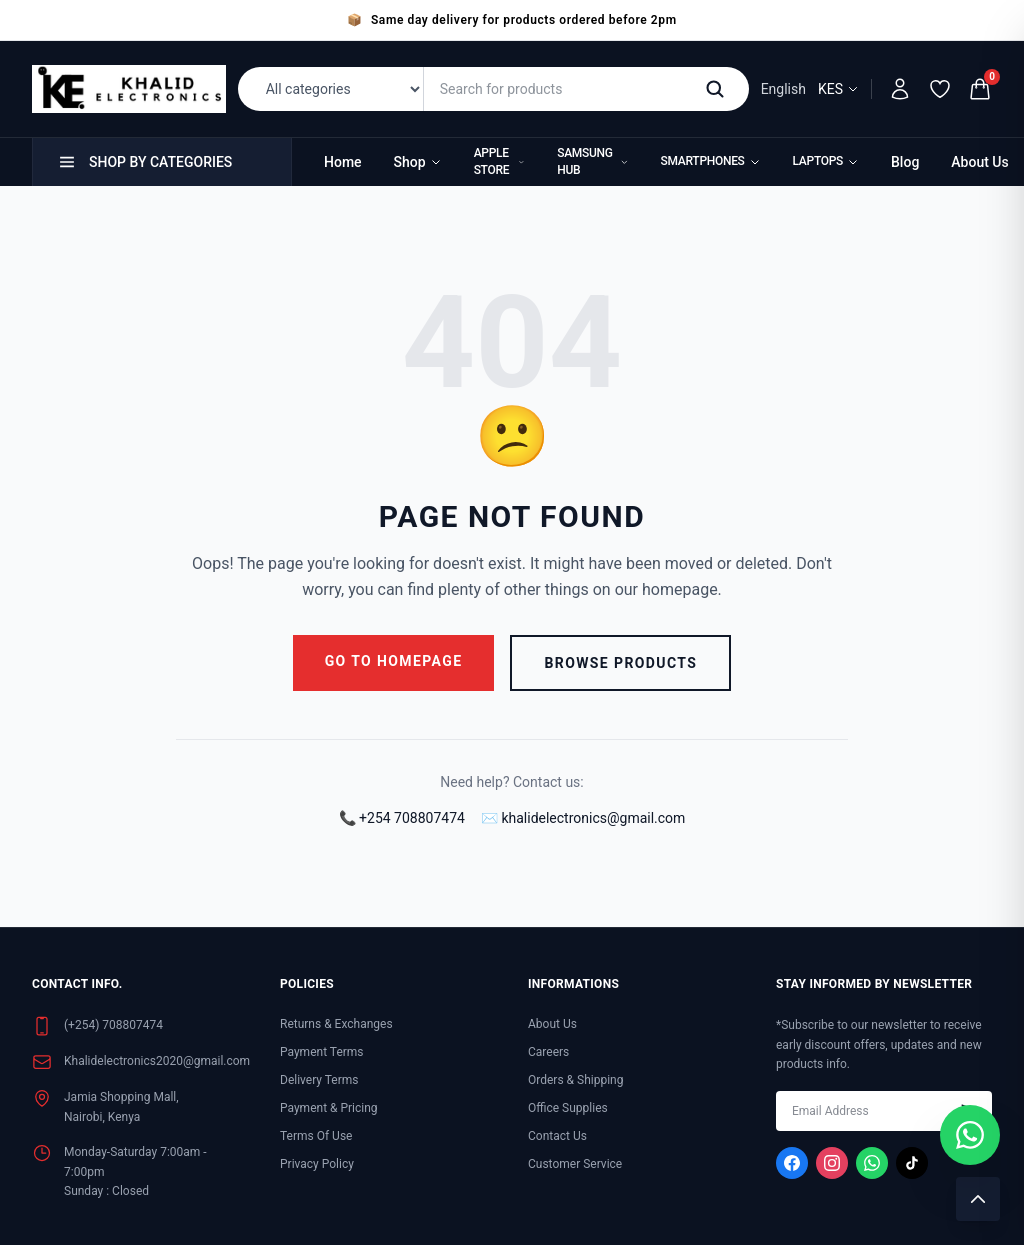 This screenshot has height=1245, width=1024. Describe the element at coordinates (343, 162) in the screenshot. I see `Home` at that location.